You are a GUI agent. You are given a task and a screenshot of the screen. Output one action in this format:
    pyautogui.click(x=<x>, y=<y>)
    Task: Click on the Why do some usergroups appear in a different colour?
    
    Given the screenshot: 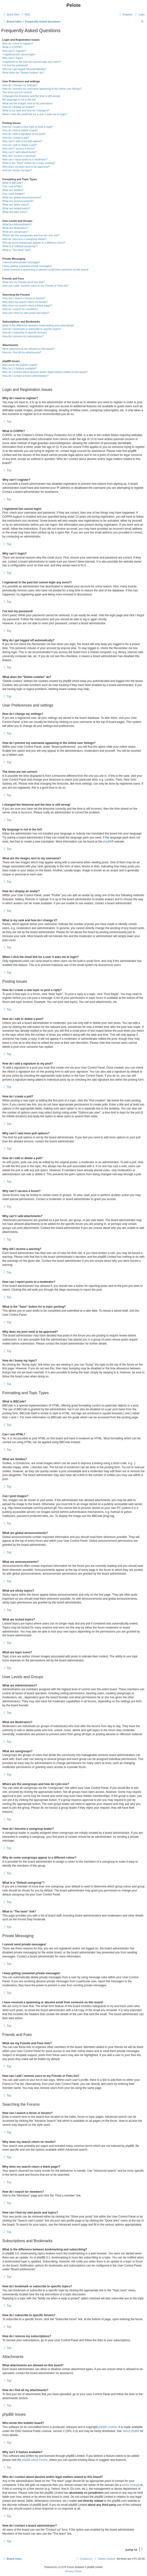 What is the action you would take?
    pyautogui.click(x=33, y=242)
    